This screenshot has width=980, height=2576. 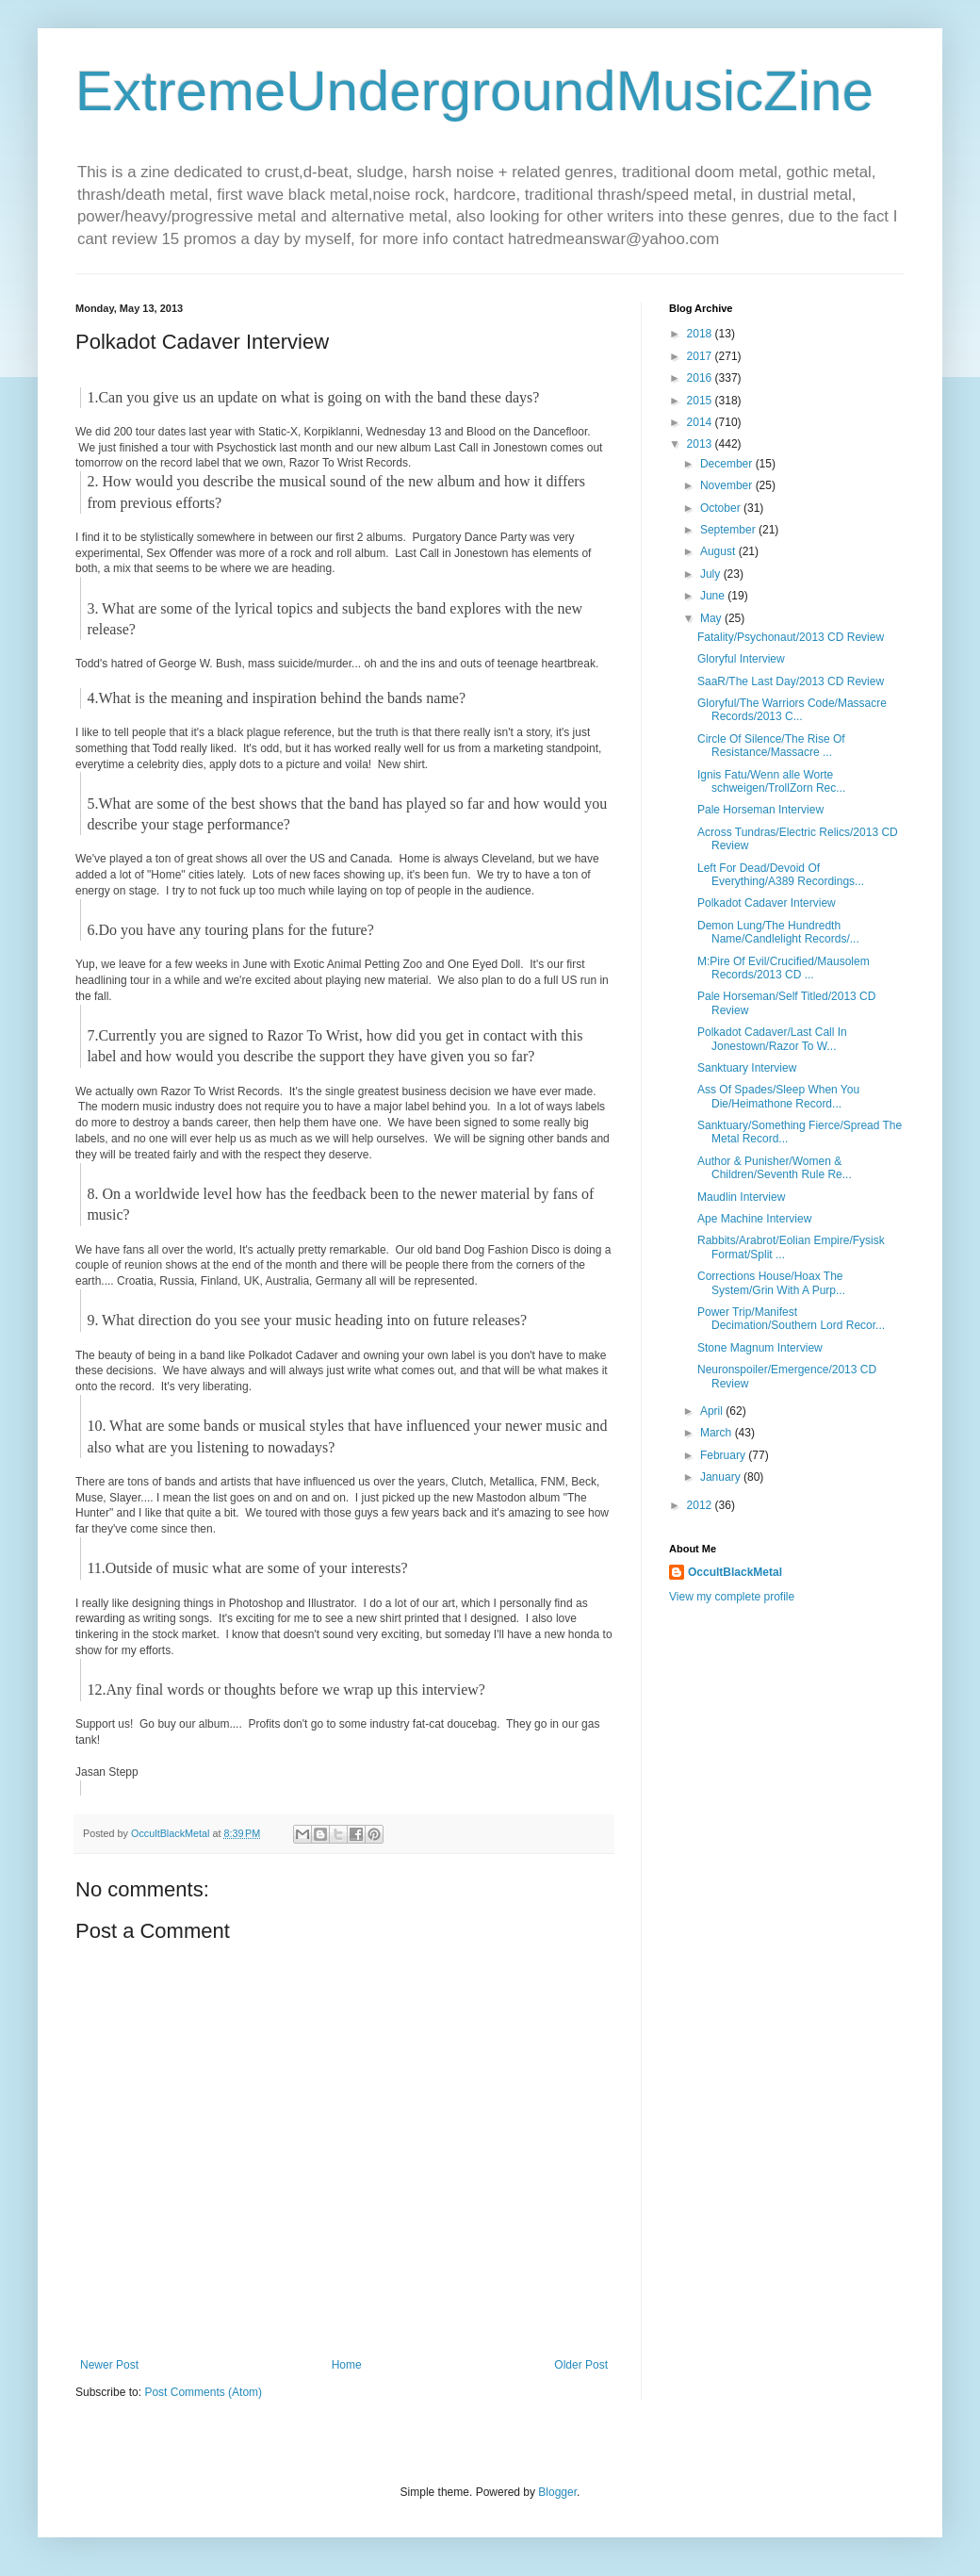 What do you see at coordinates (754, 1218) in the screenshot?
I see `Ape Machine Interview` at bounding box center [754, 1218].